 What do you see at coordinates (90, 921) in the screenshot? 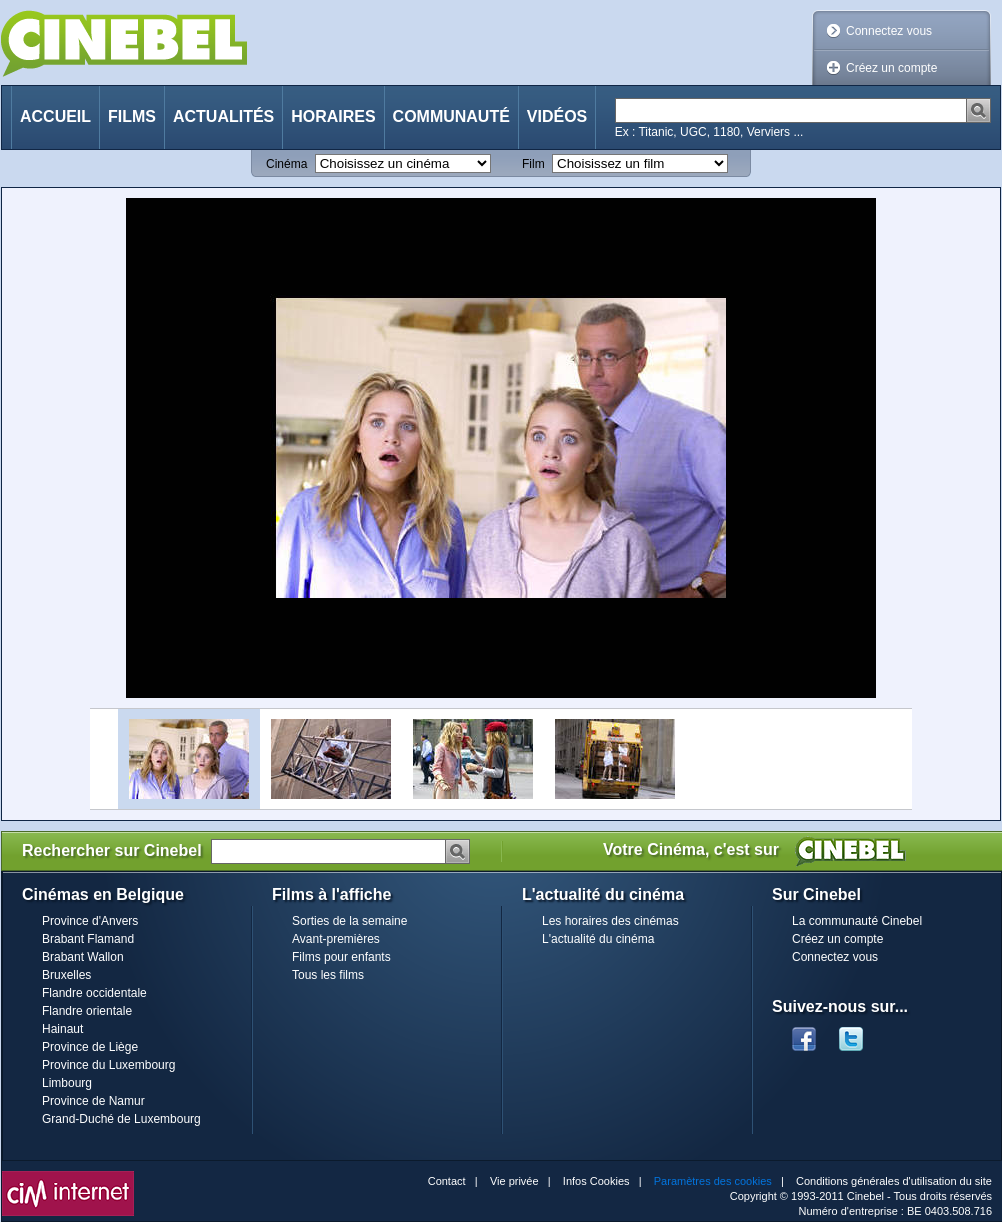
I see `Province d'Anvers` at bounding box center [90, 921].